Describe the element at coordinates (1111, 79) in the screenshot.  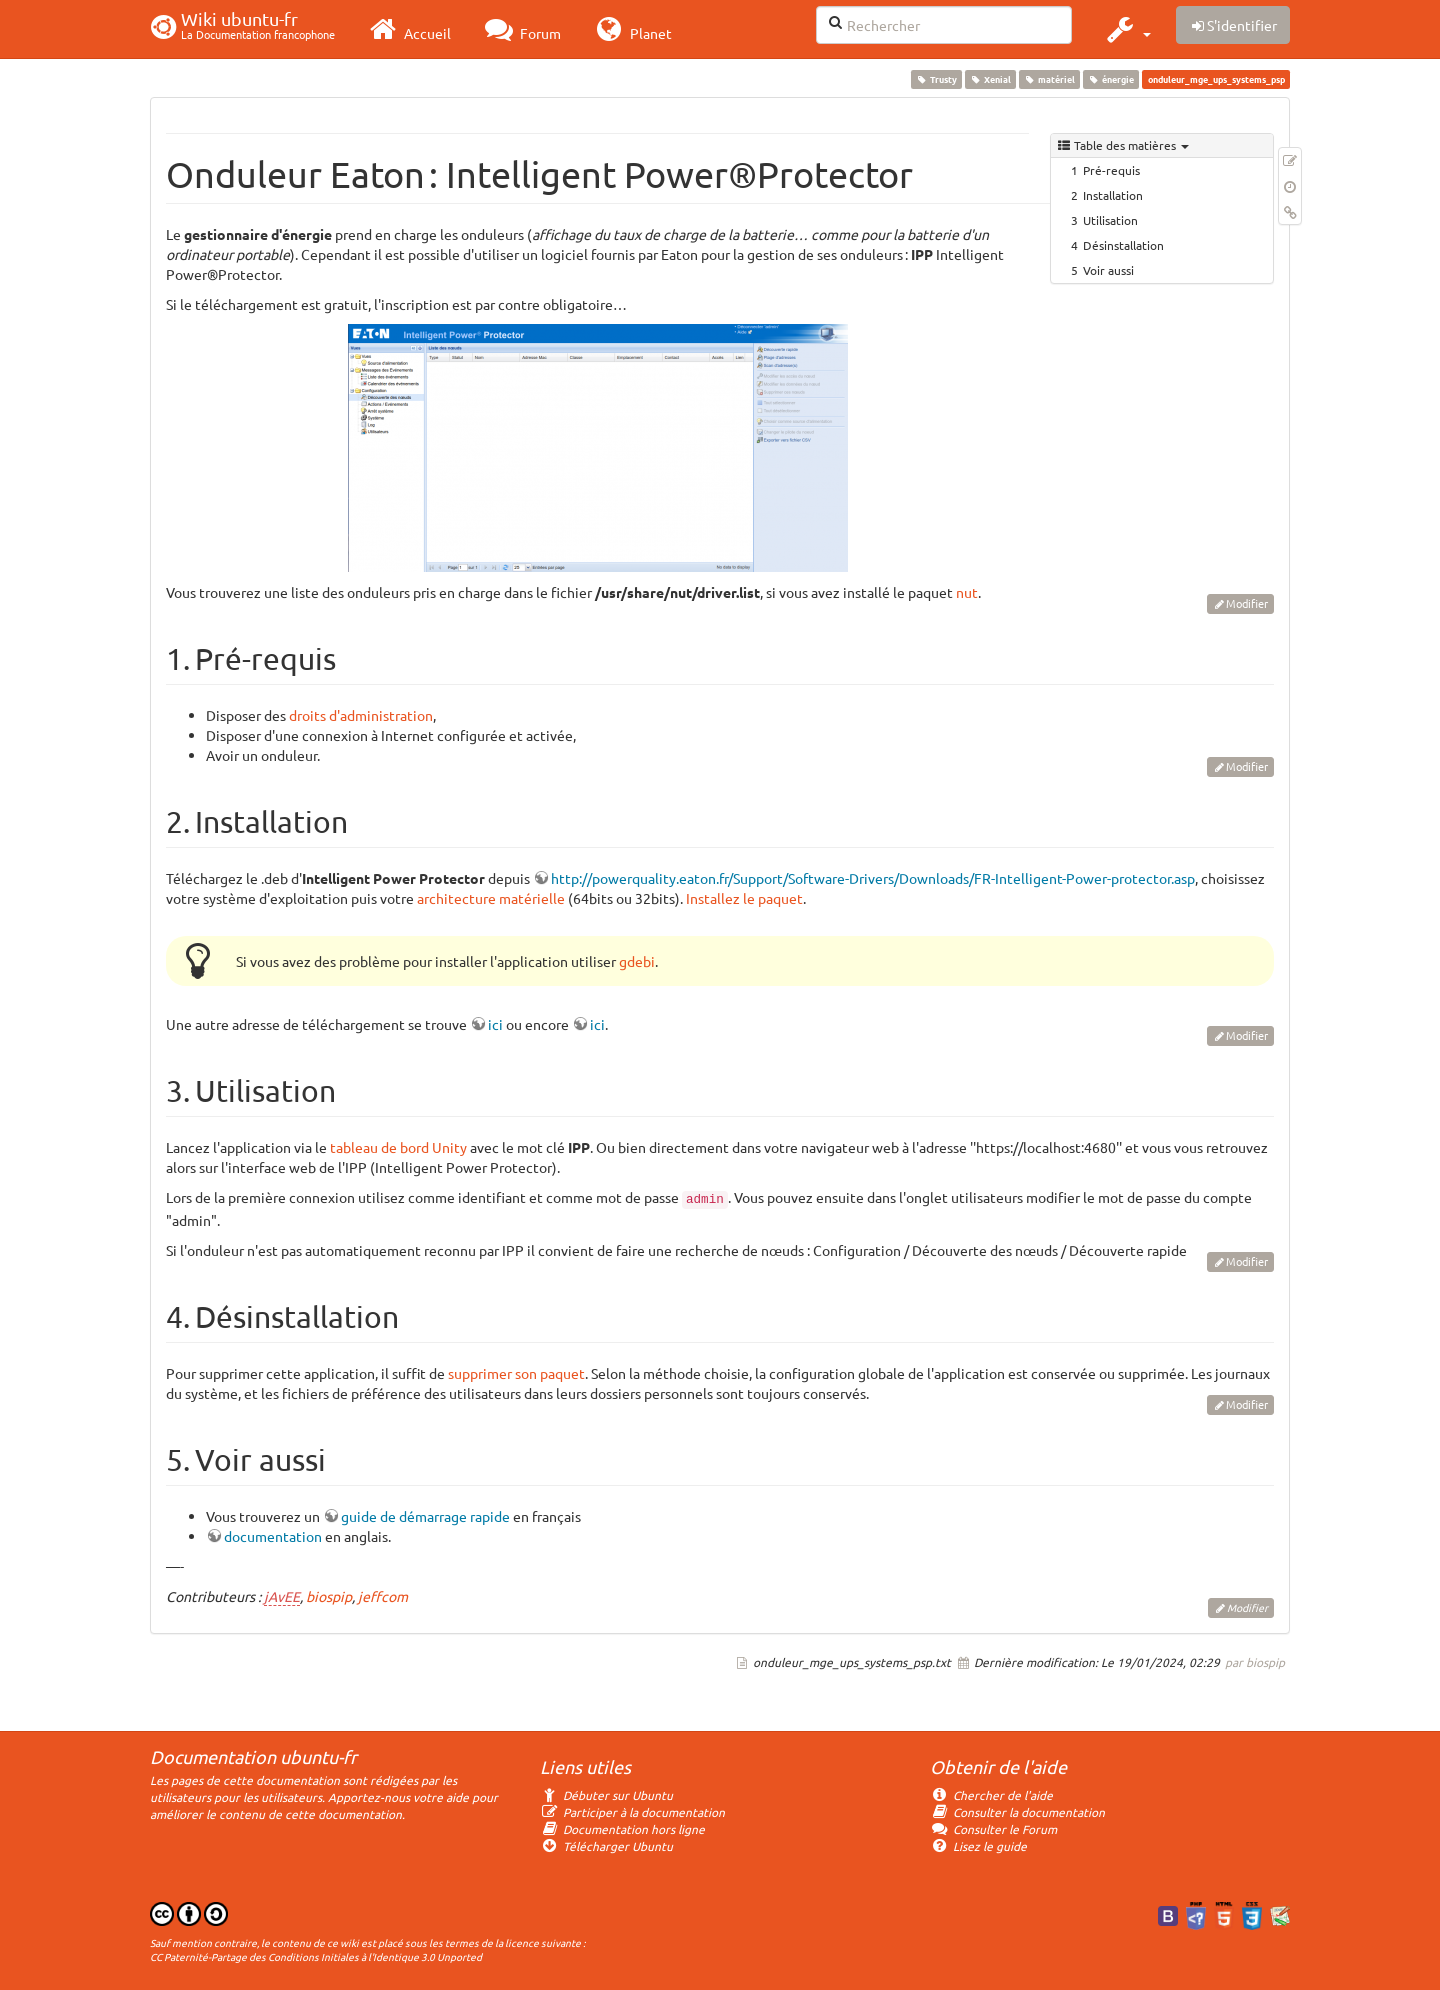
I see `énergie` at that location.